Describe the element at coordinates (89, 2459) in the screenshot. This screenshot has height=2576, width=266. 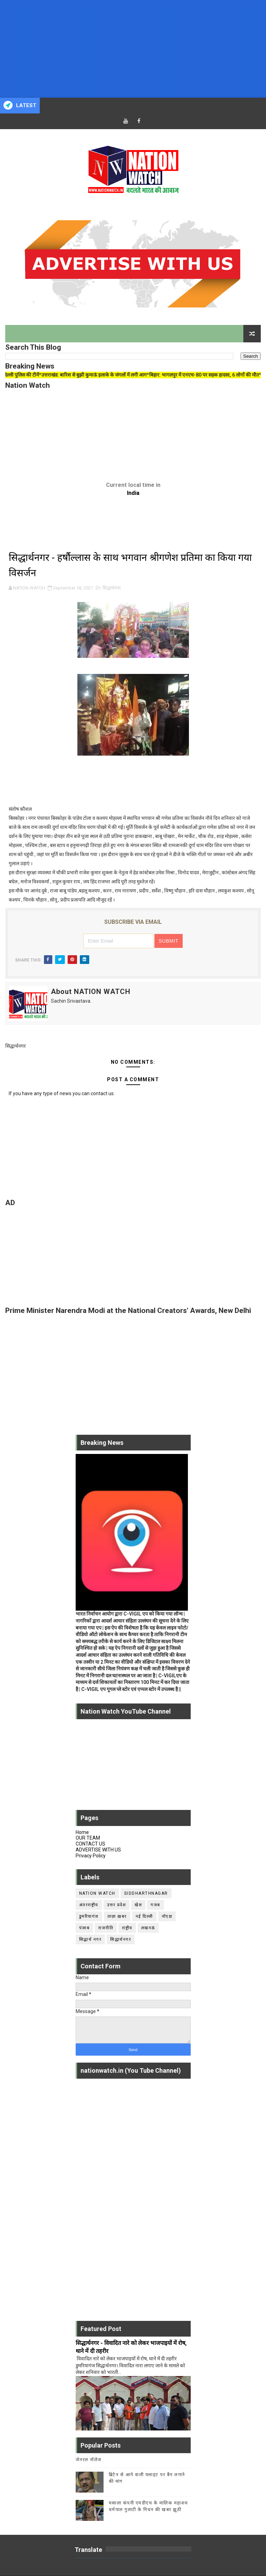
I see `जेनरल नॉलेज` at that location.